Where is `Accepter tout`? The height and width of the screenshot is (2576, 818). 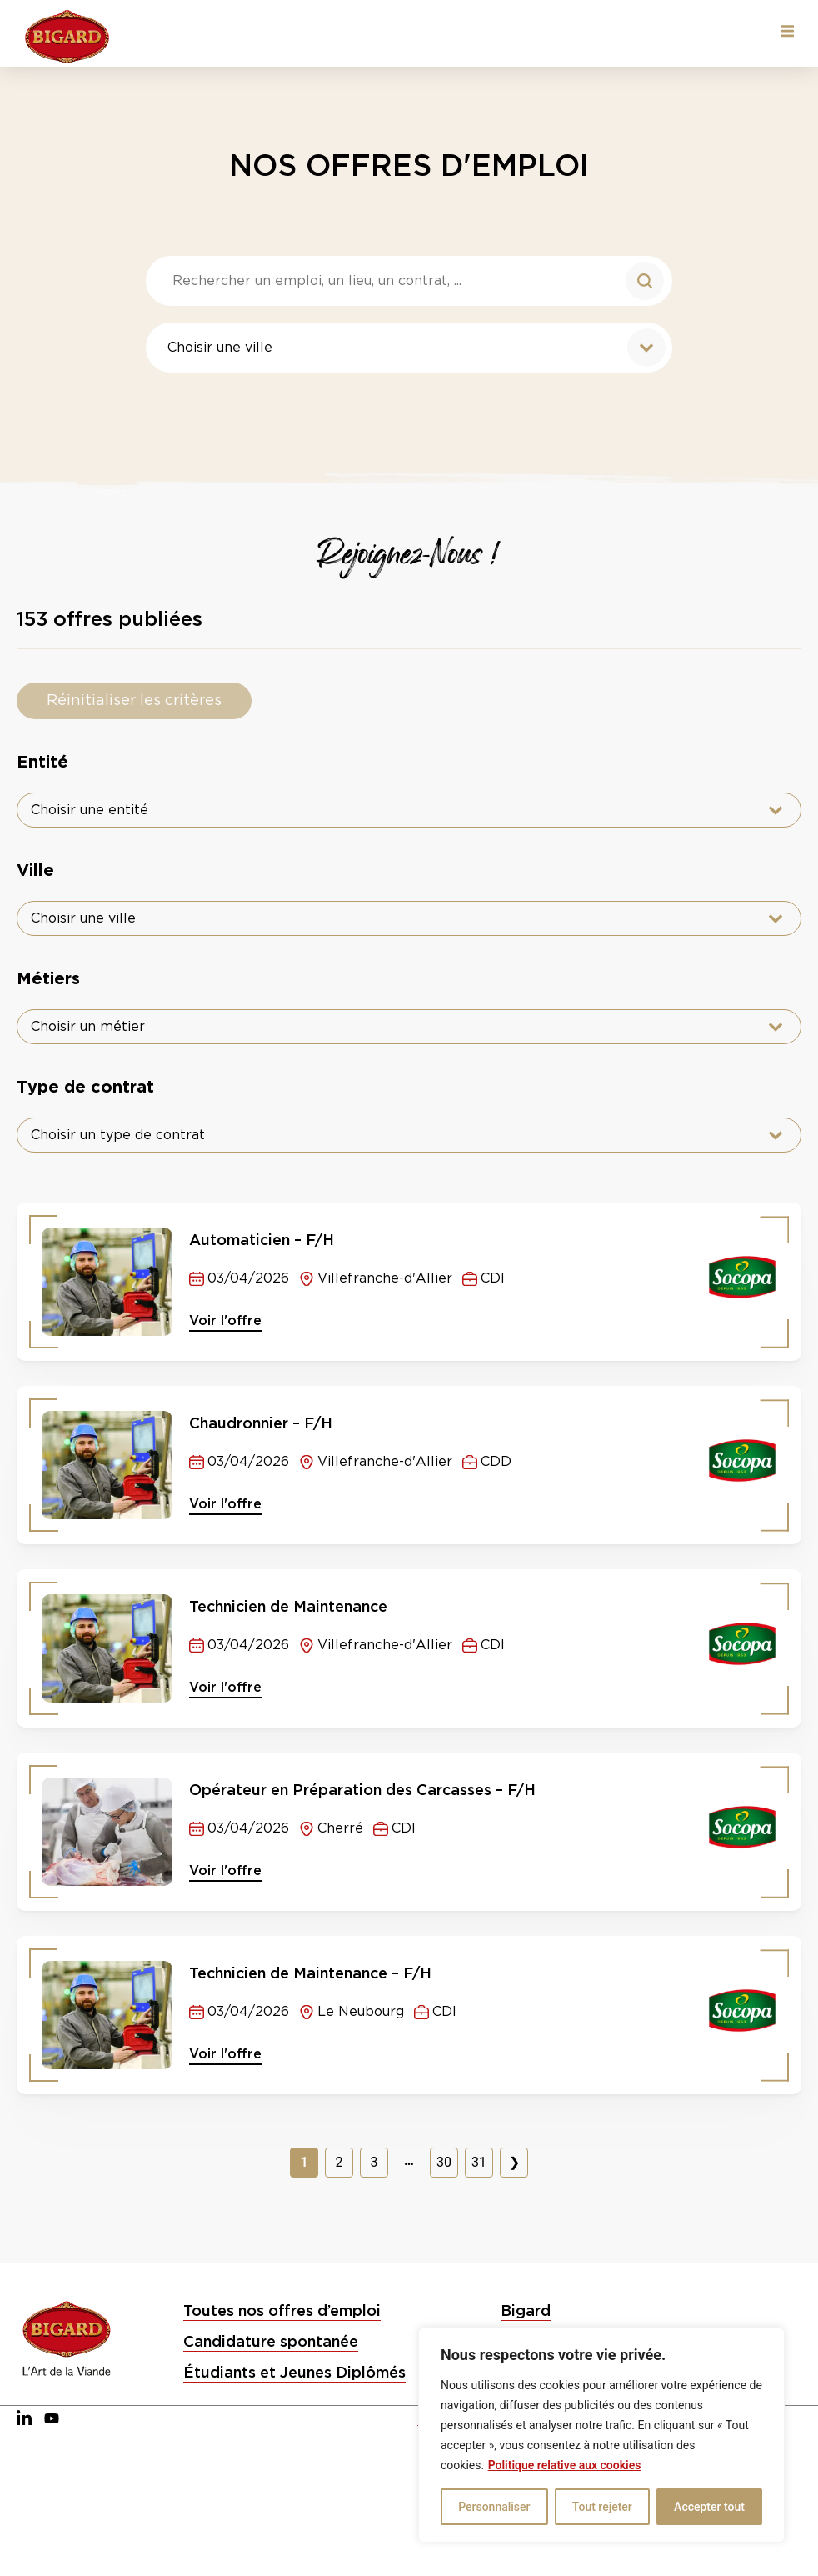 Accepter tout is located at coordinates (709, 2506).